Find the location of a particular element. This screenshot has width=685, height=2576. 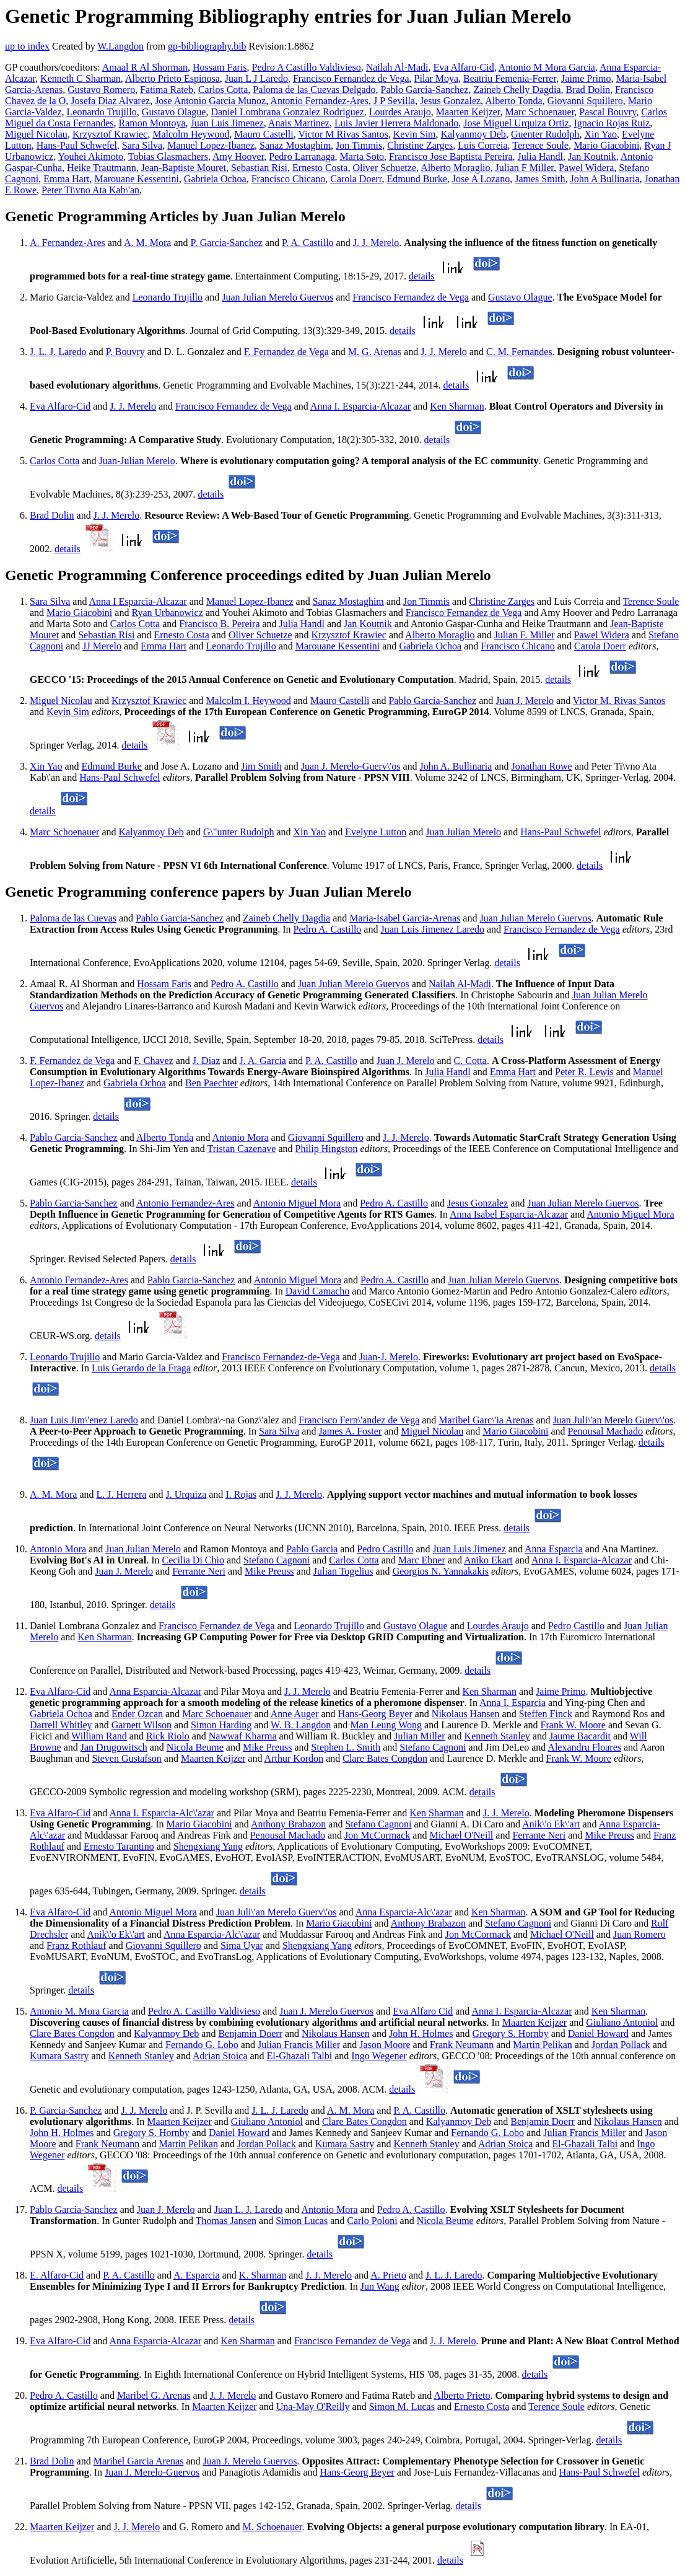

C. Cotta is located at coordinates (470, 1060).